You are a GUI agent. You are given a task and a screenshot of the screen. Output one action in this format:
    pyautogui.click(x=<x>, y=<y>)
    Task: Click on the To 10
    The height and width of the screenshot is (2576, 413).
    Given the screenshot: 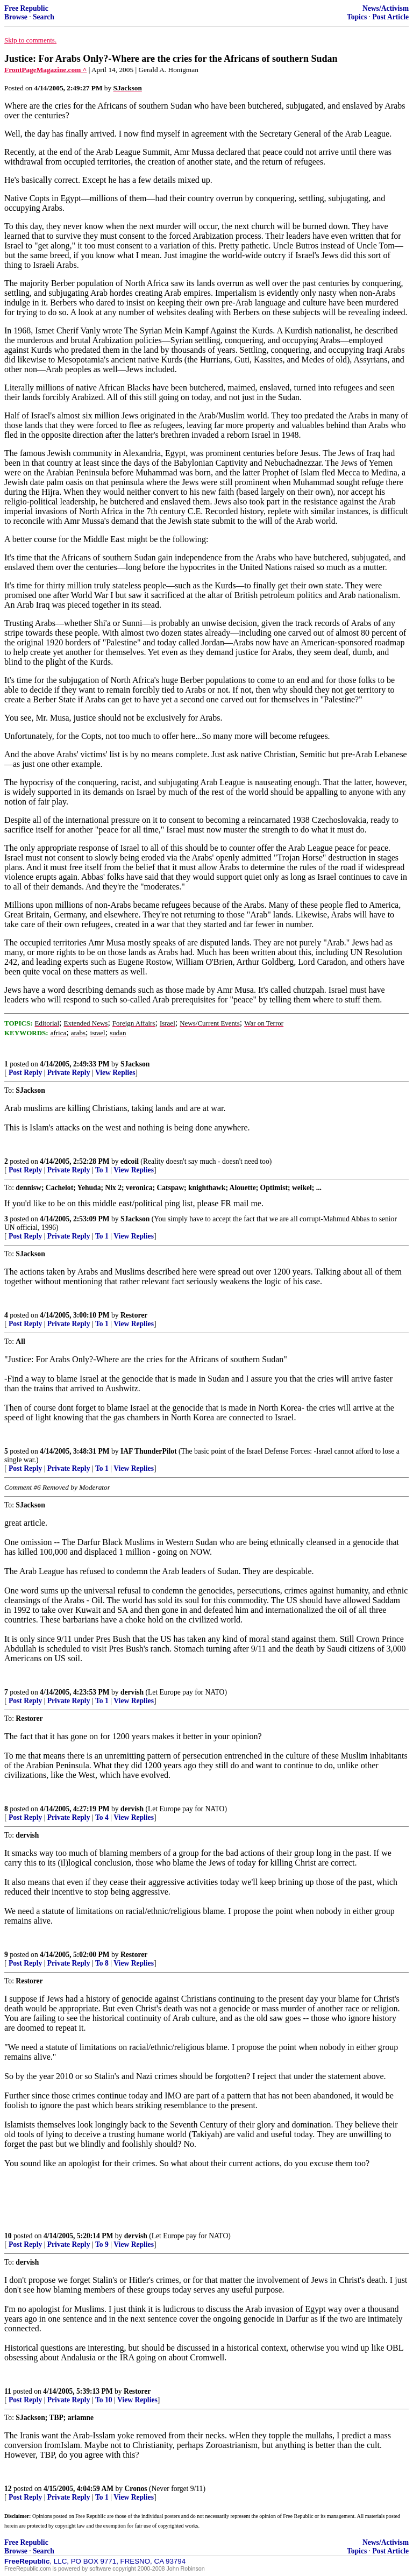 What is the action you would take?
    pyautogui.click(x=103, y=2400)
    